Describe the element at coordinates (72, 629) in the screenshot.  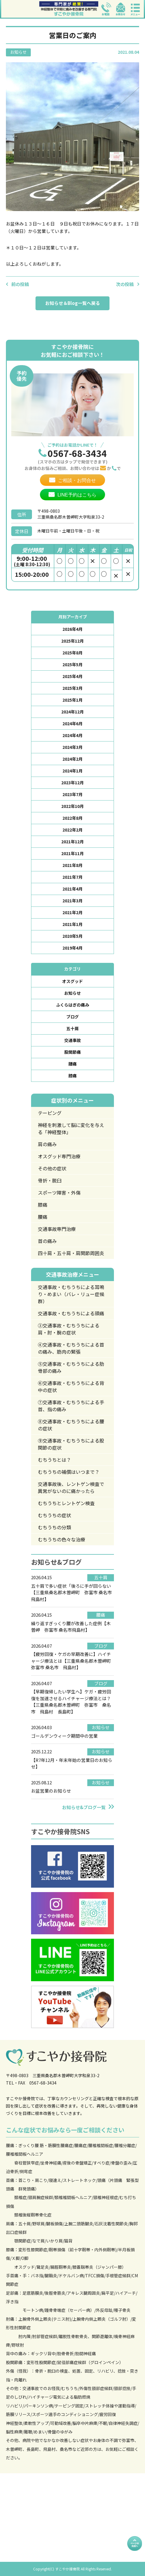
I see `2026年4月` at that location.